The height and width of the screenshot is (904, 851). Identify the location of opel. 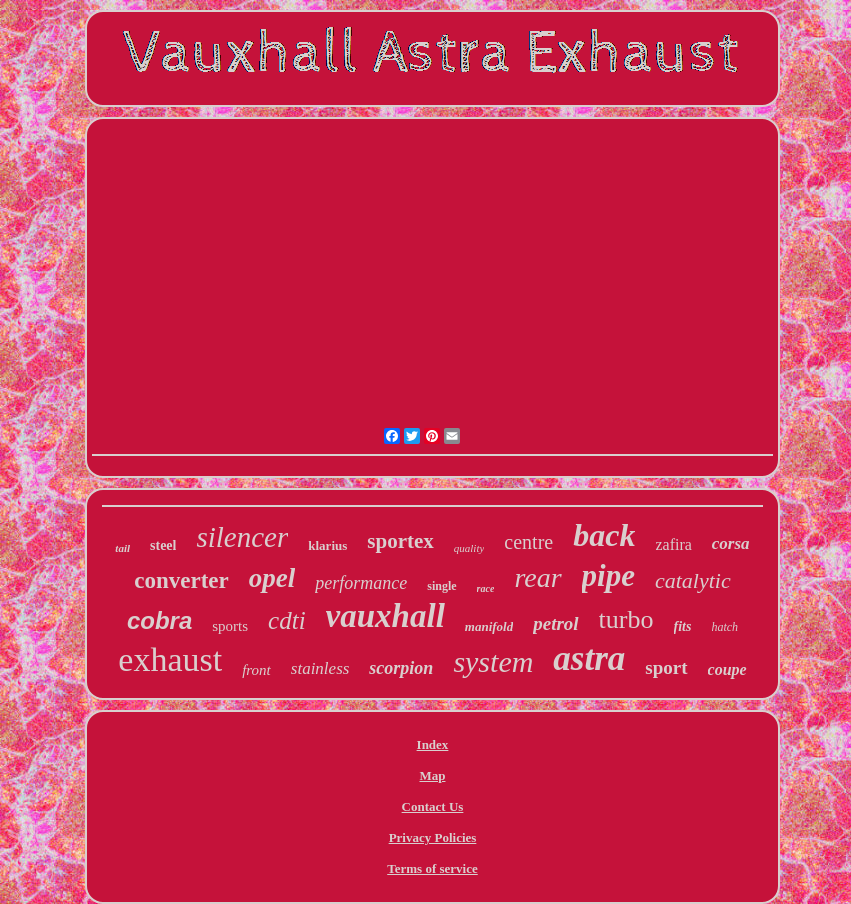
(272, 578).